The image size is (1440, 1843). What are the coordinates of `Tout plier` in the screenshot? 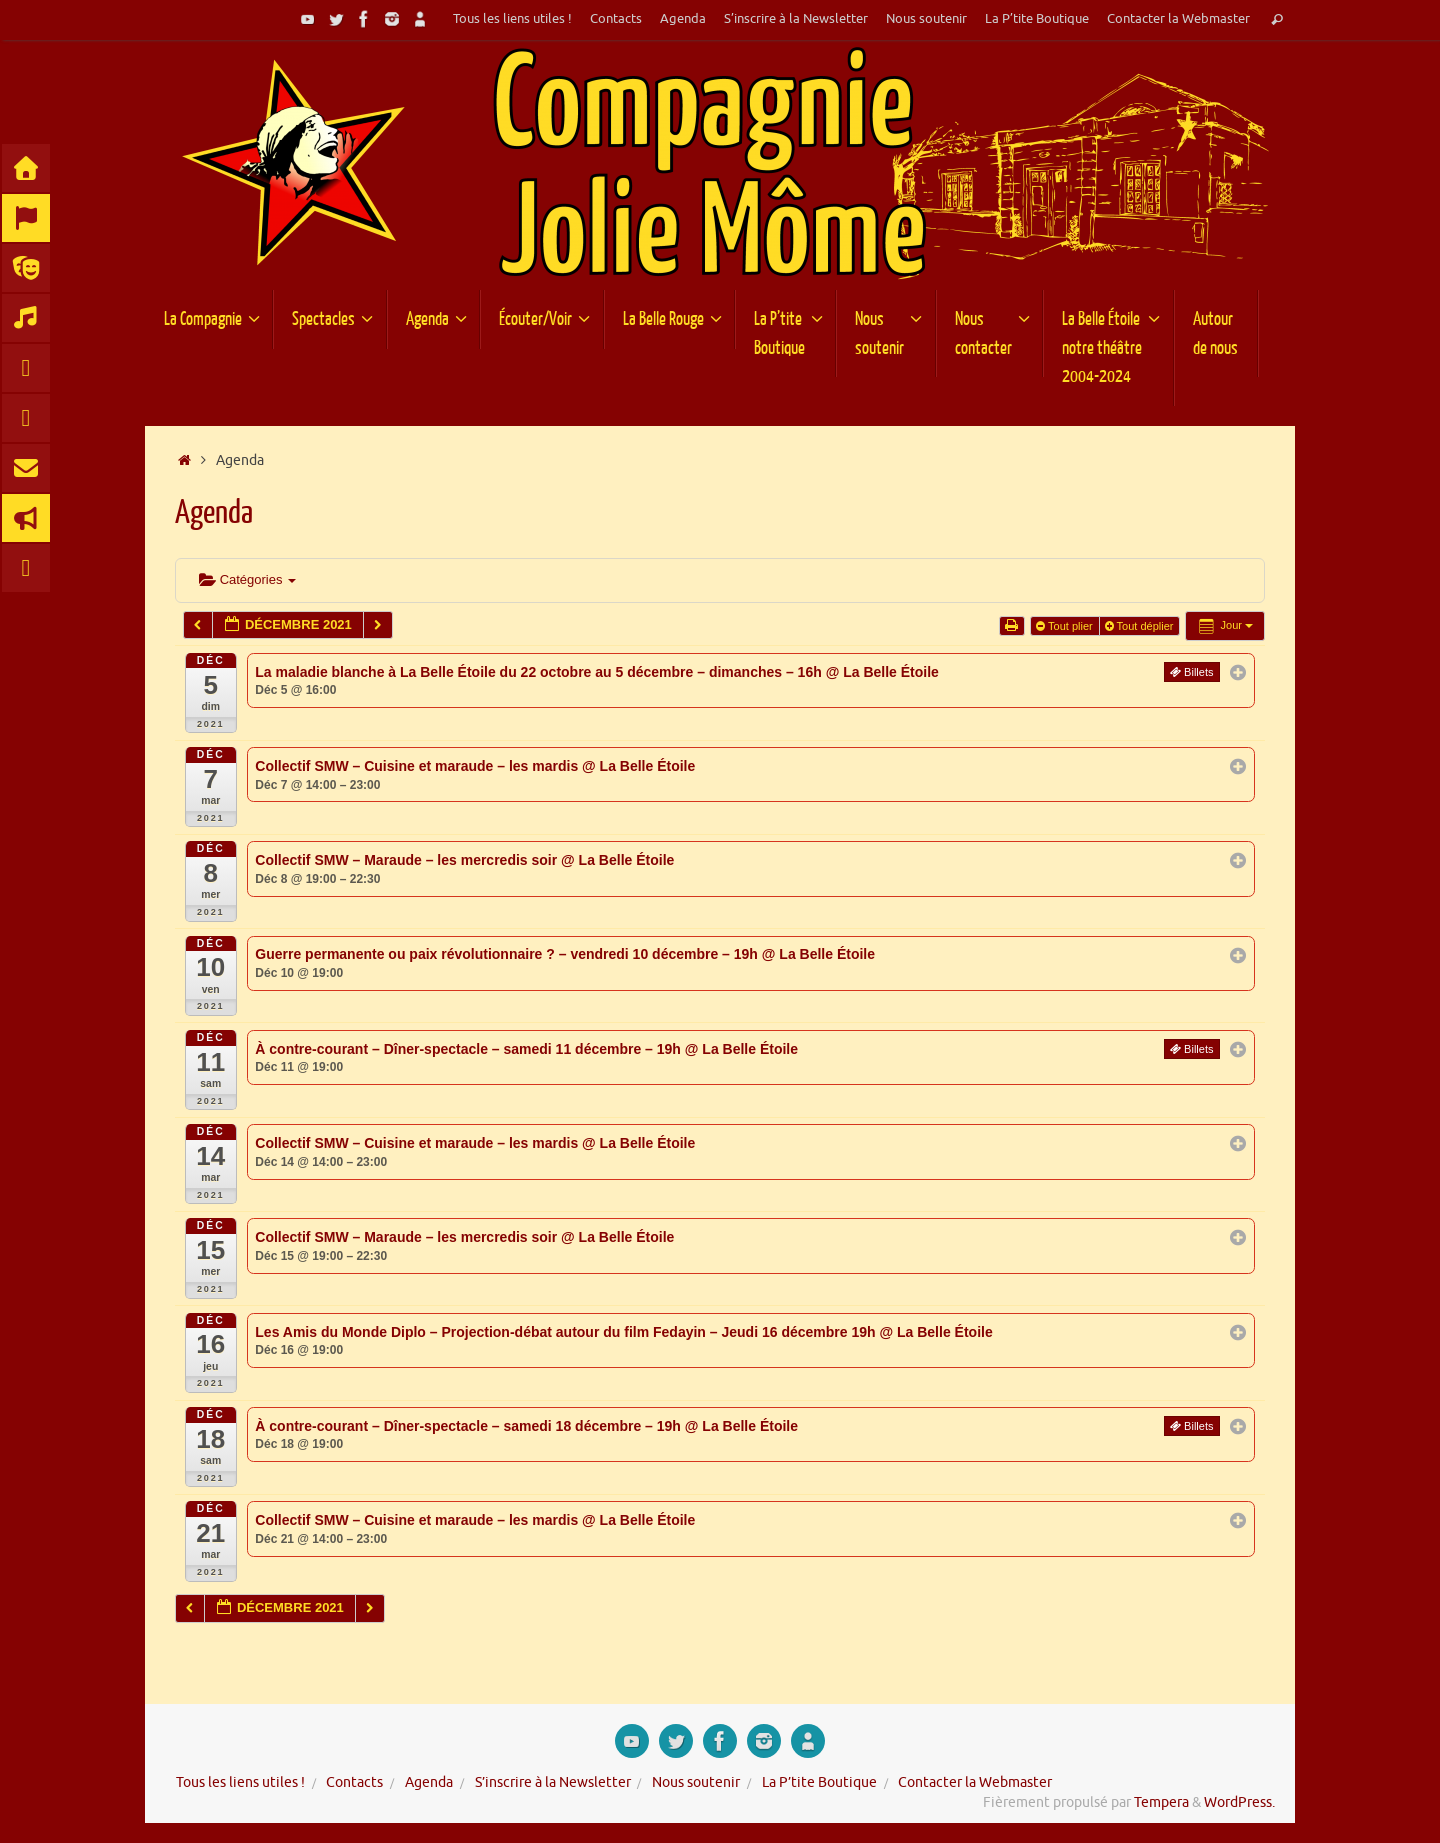 It's located at (1066, 626).